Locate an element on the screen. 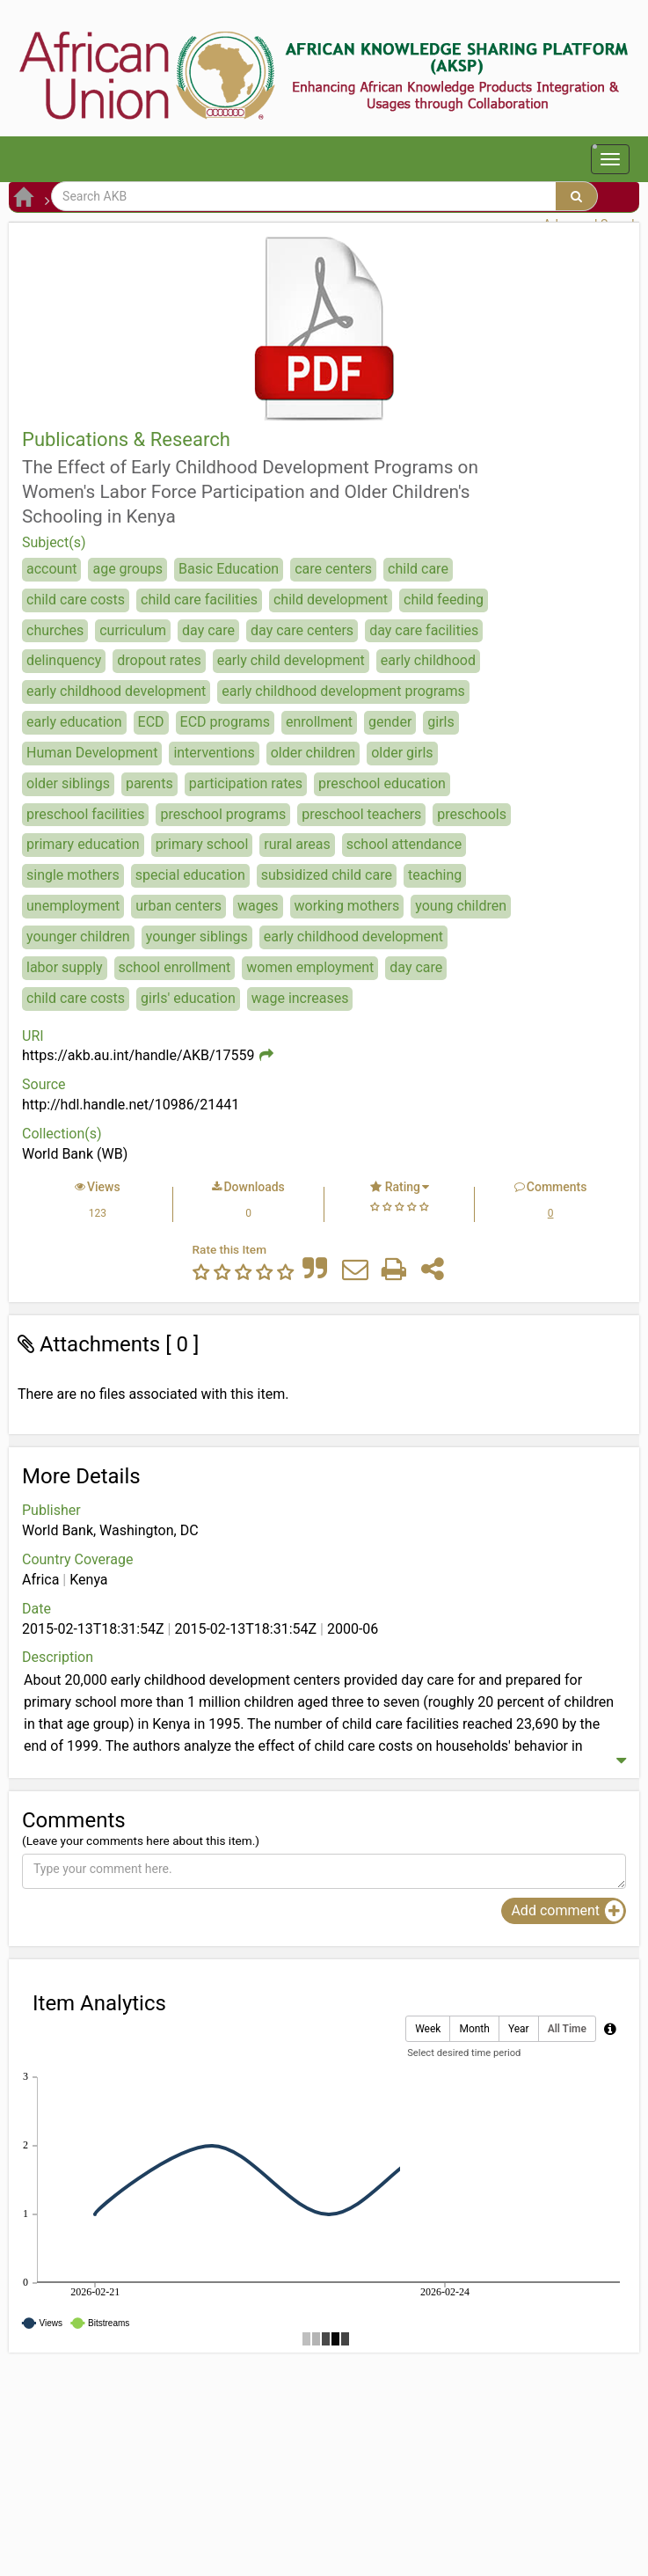  girls' education is located at coordinates (188, 998).